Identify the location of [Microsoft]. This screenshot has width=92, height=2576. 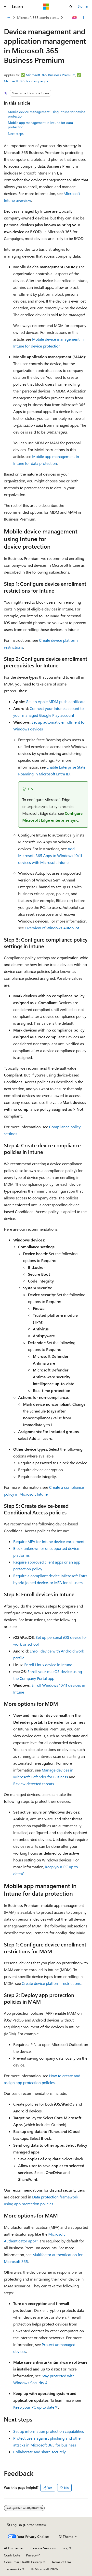
(46, 6).